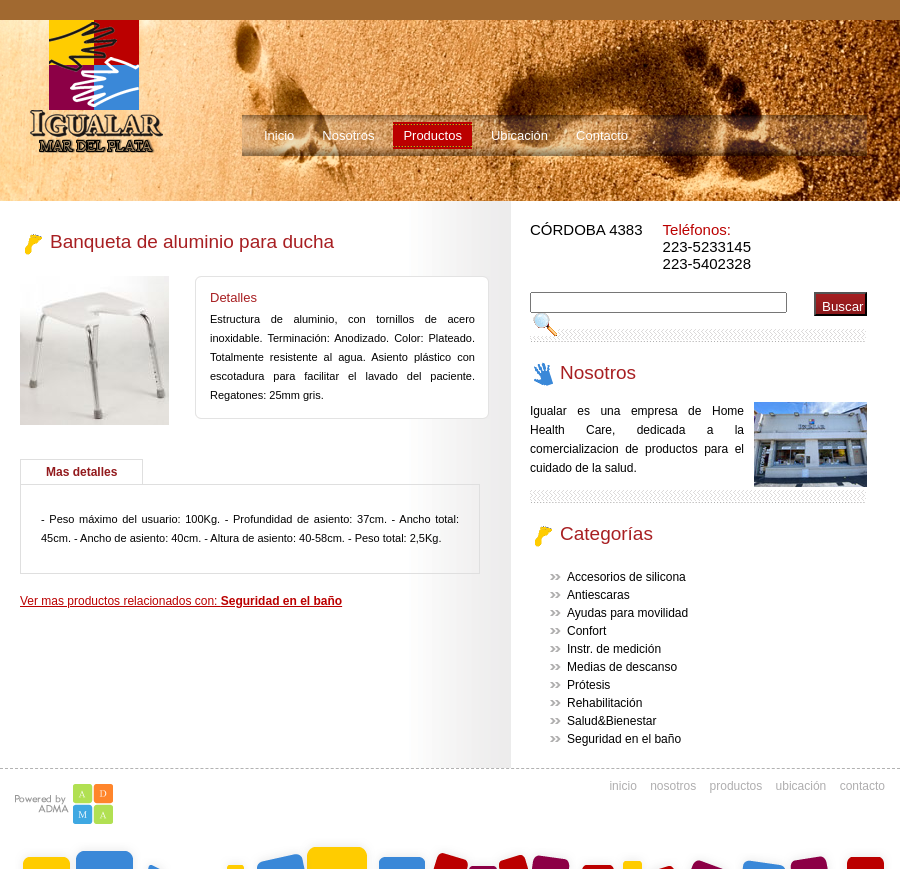 The height and width of the screenshot is (869, 900). Describe the element at coordinates (622, 667) in the screenshot. I see `Medias de descanso` at that location.